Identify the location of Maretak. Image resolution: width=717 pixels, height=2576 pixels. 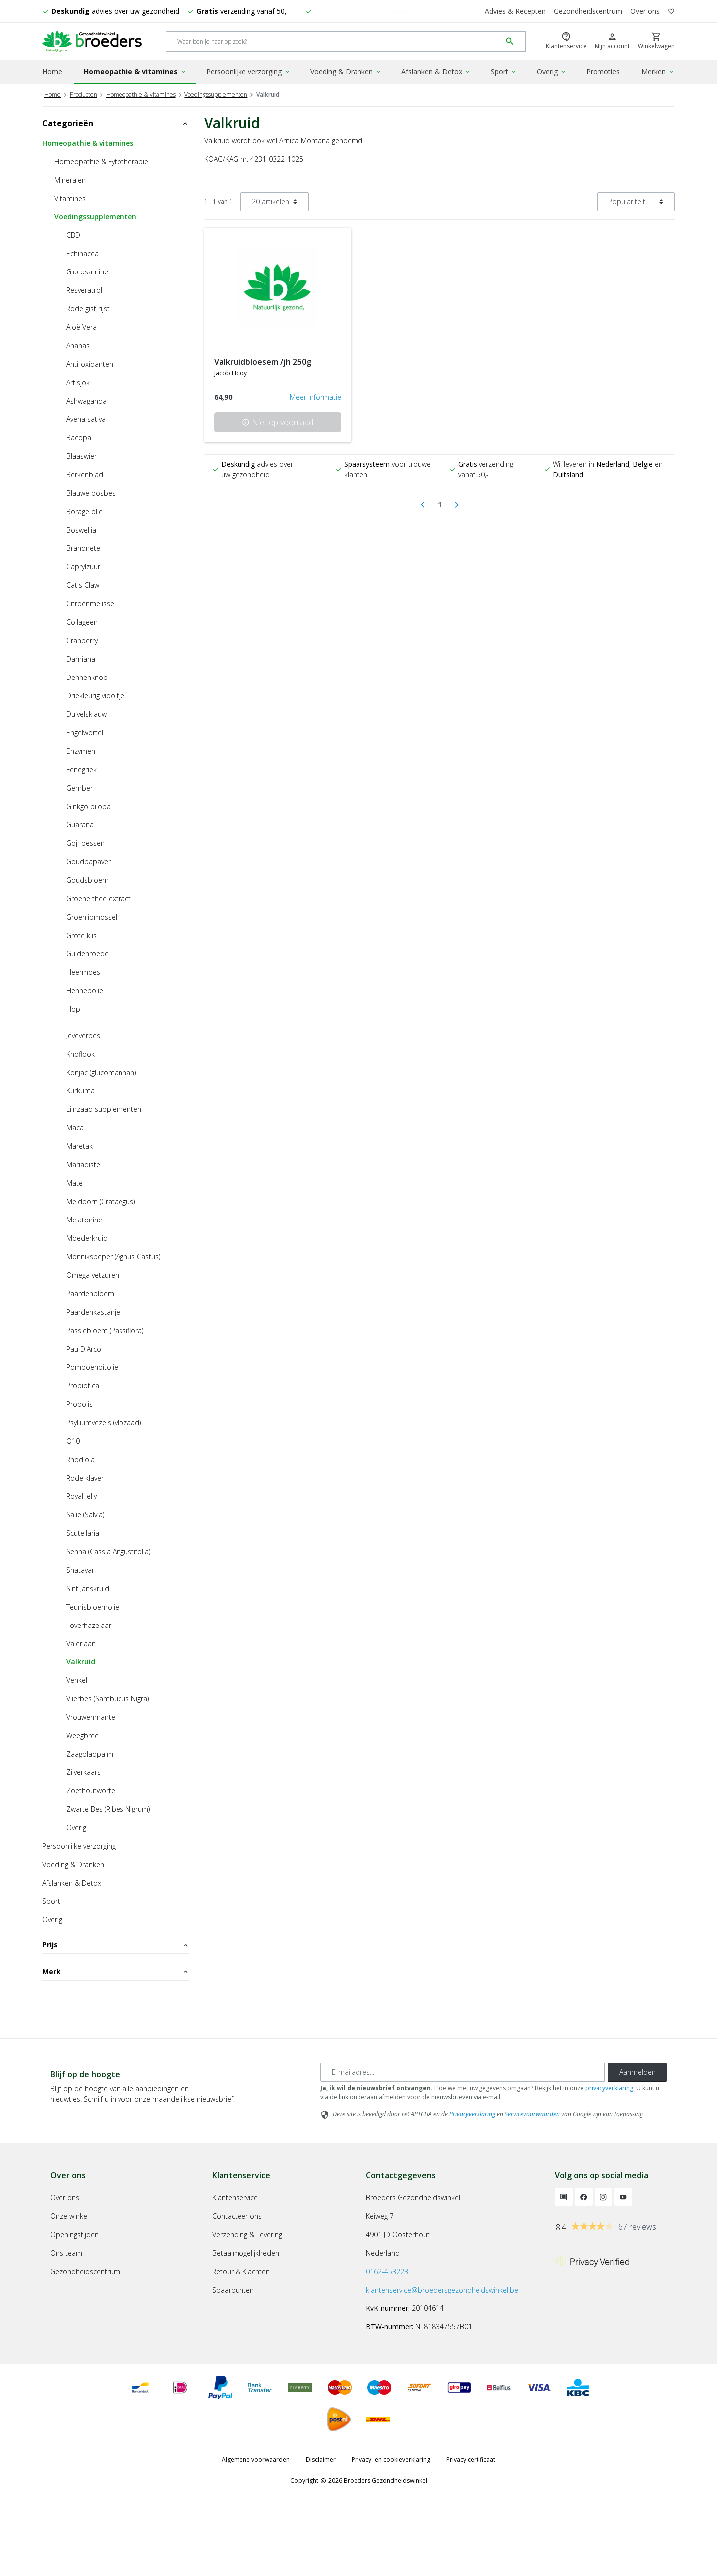
(79, 1144).